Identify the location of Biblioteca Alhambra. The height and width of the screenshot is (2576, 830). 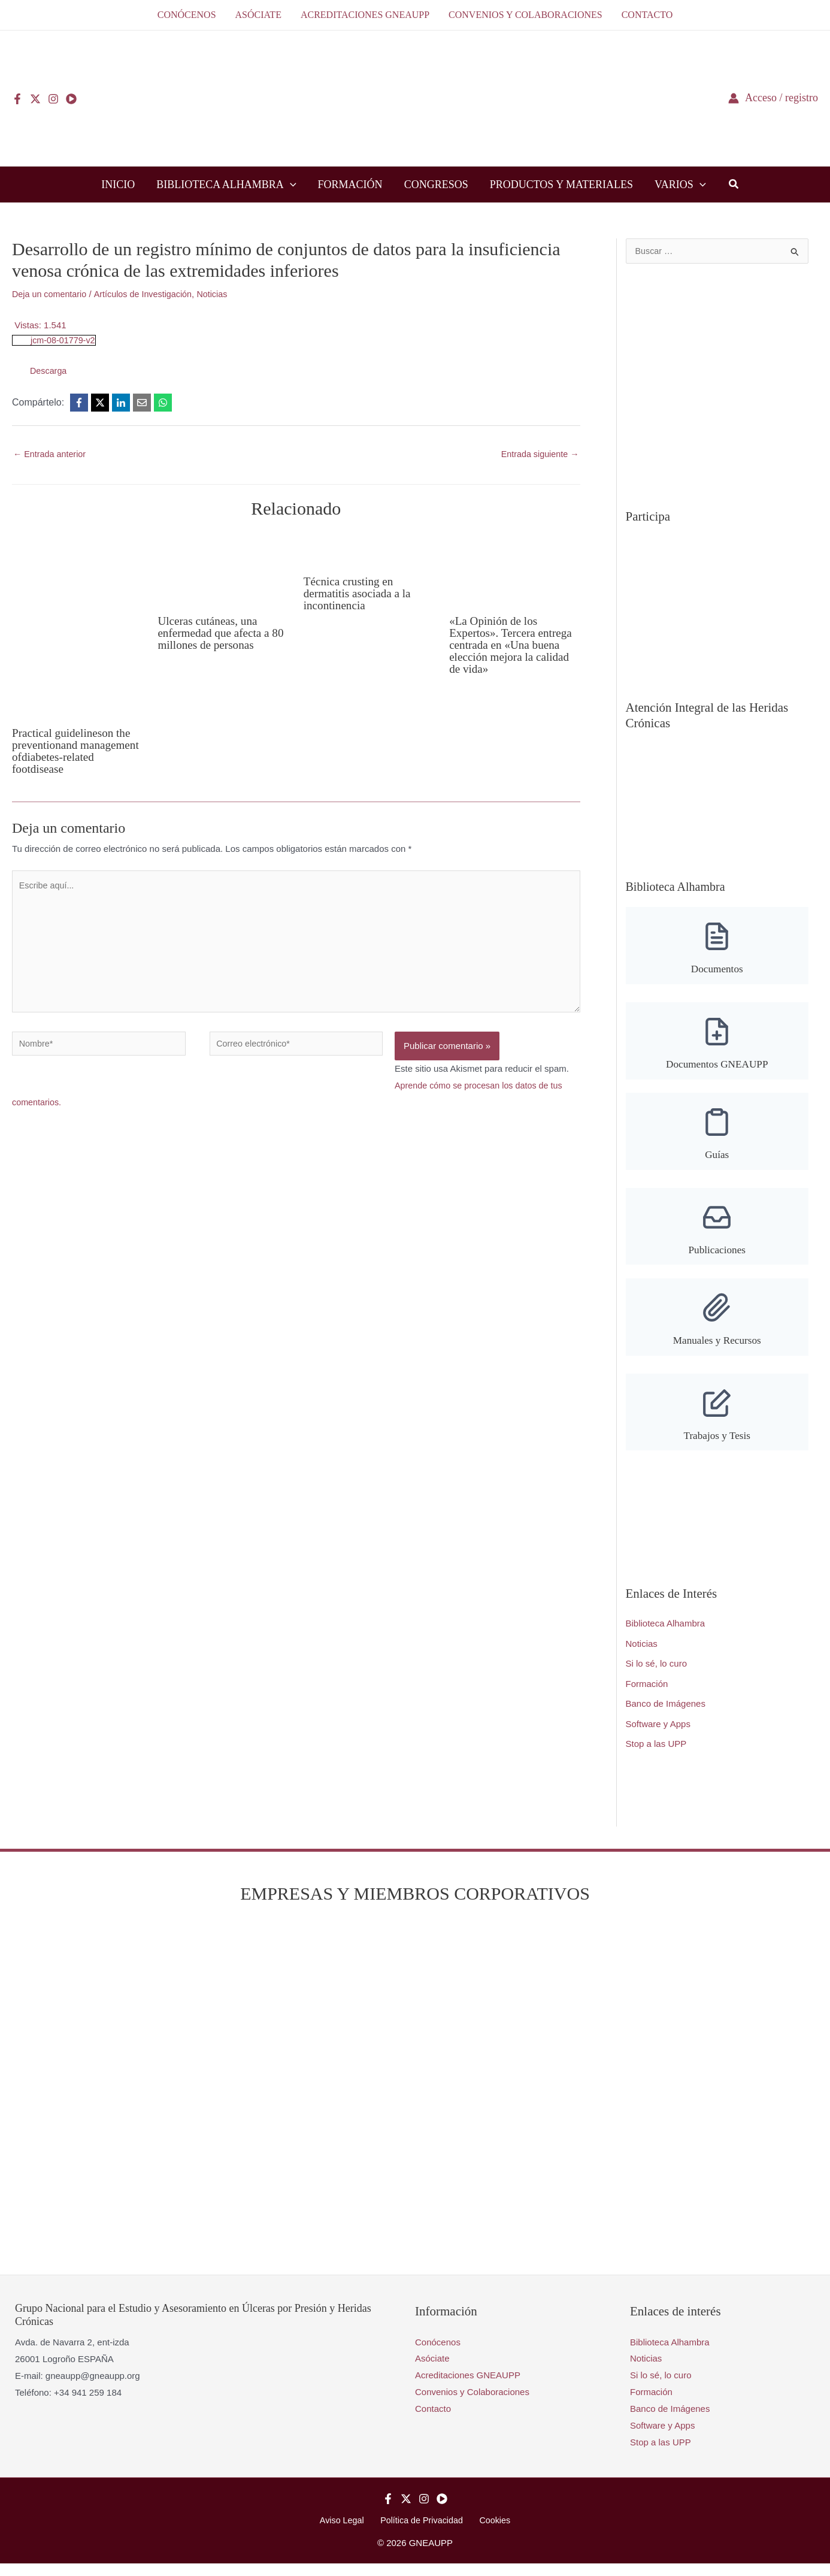
(665, 1634).